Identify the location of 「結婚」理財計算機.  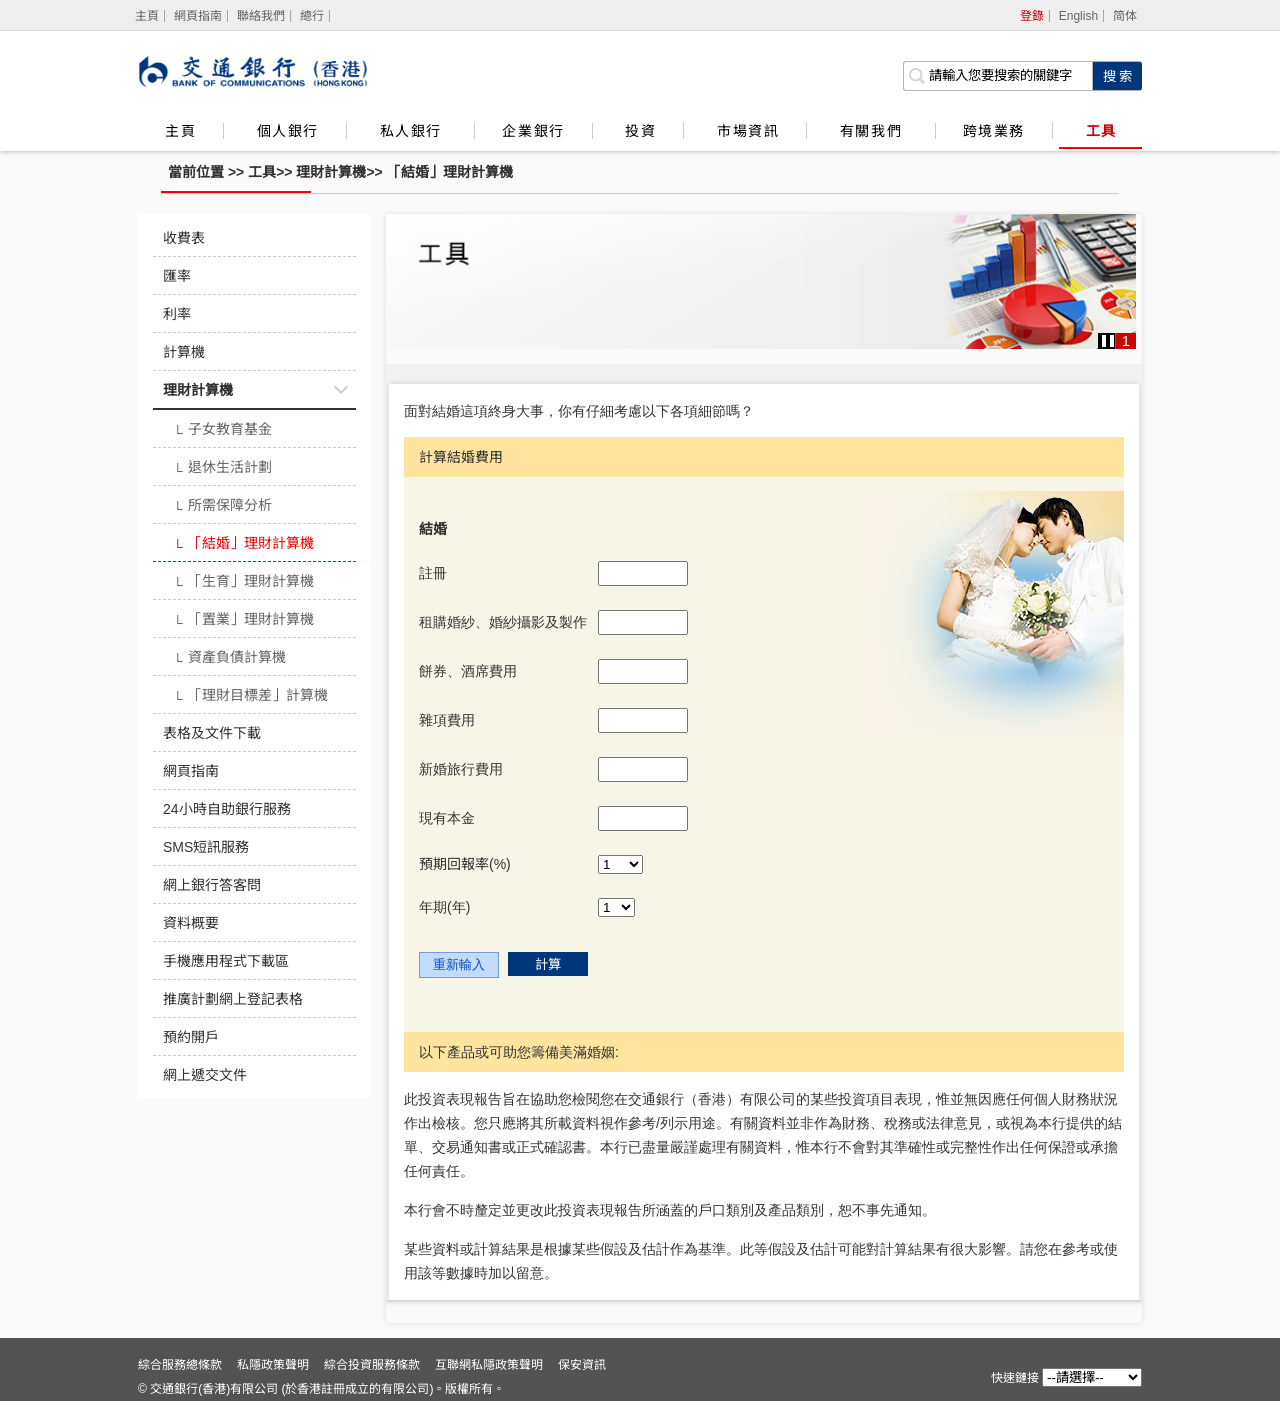
(450, 172).